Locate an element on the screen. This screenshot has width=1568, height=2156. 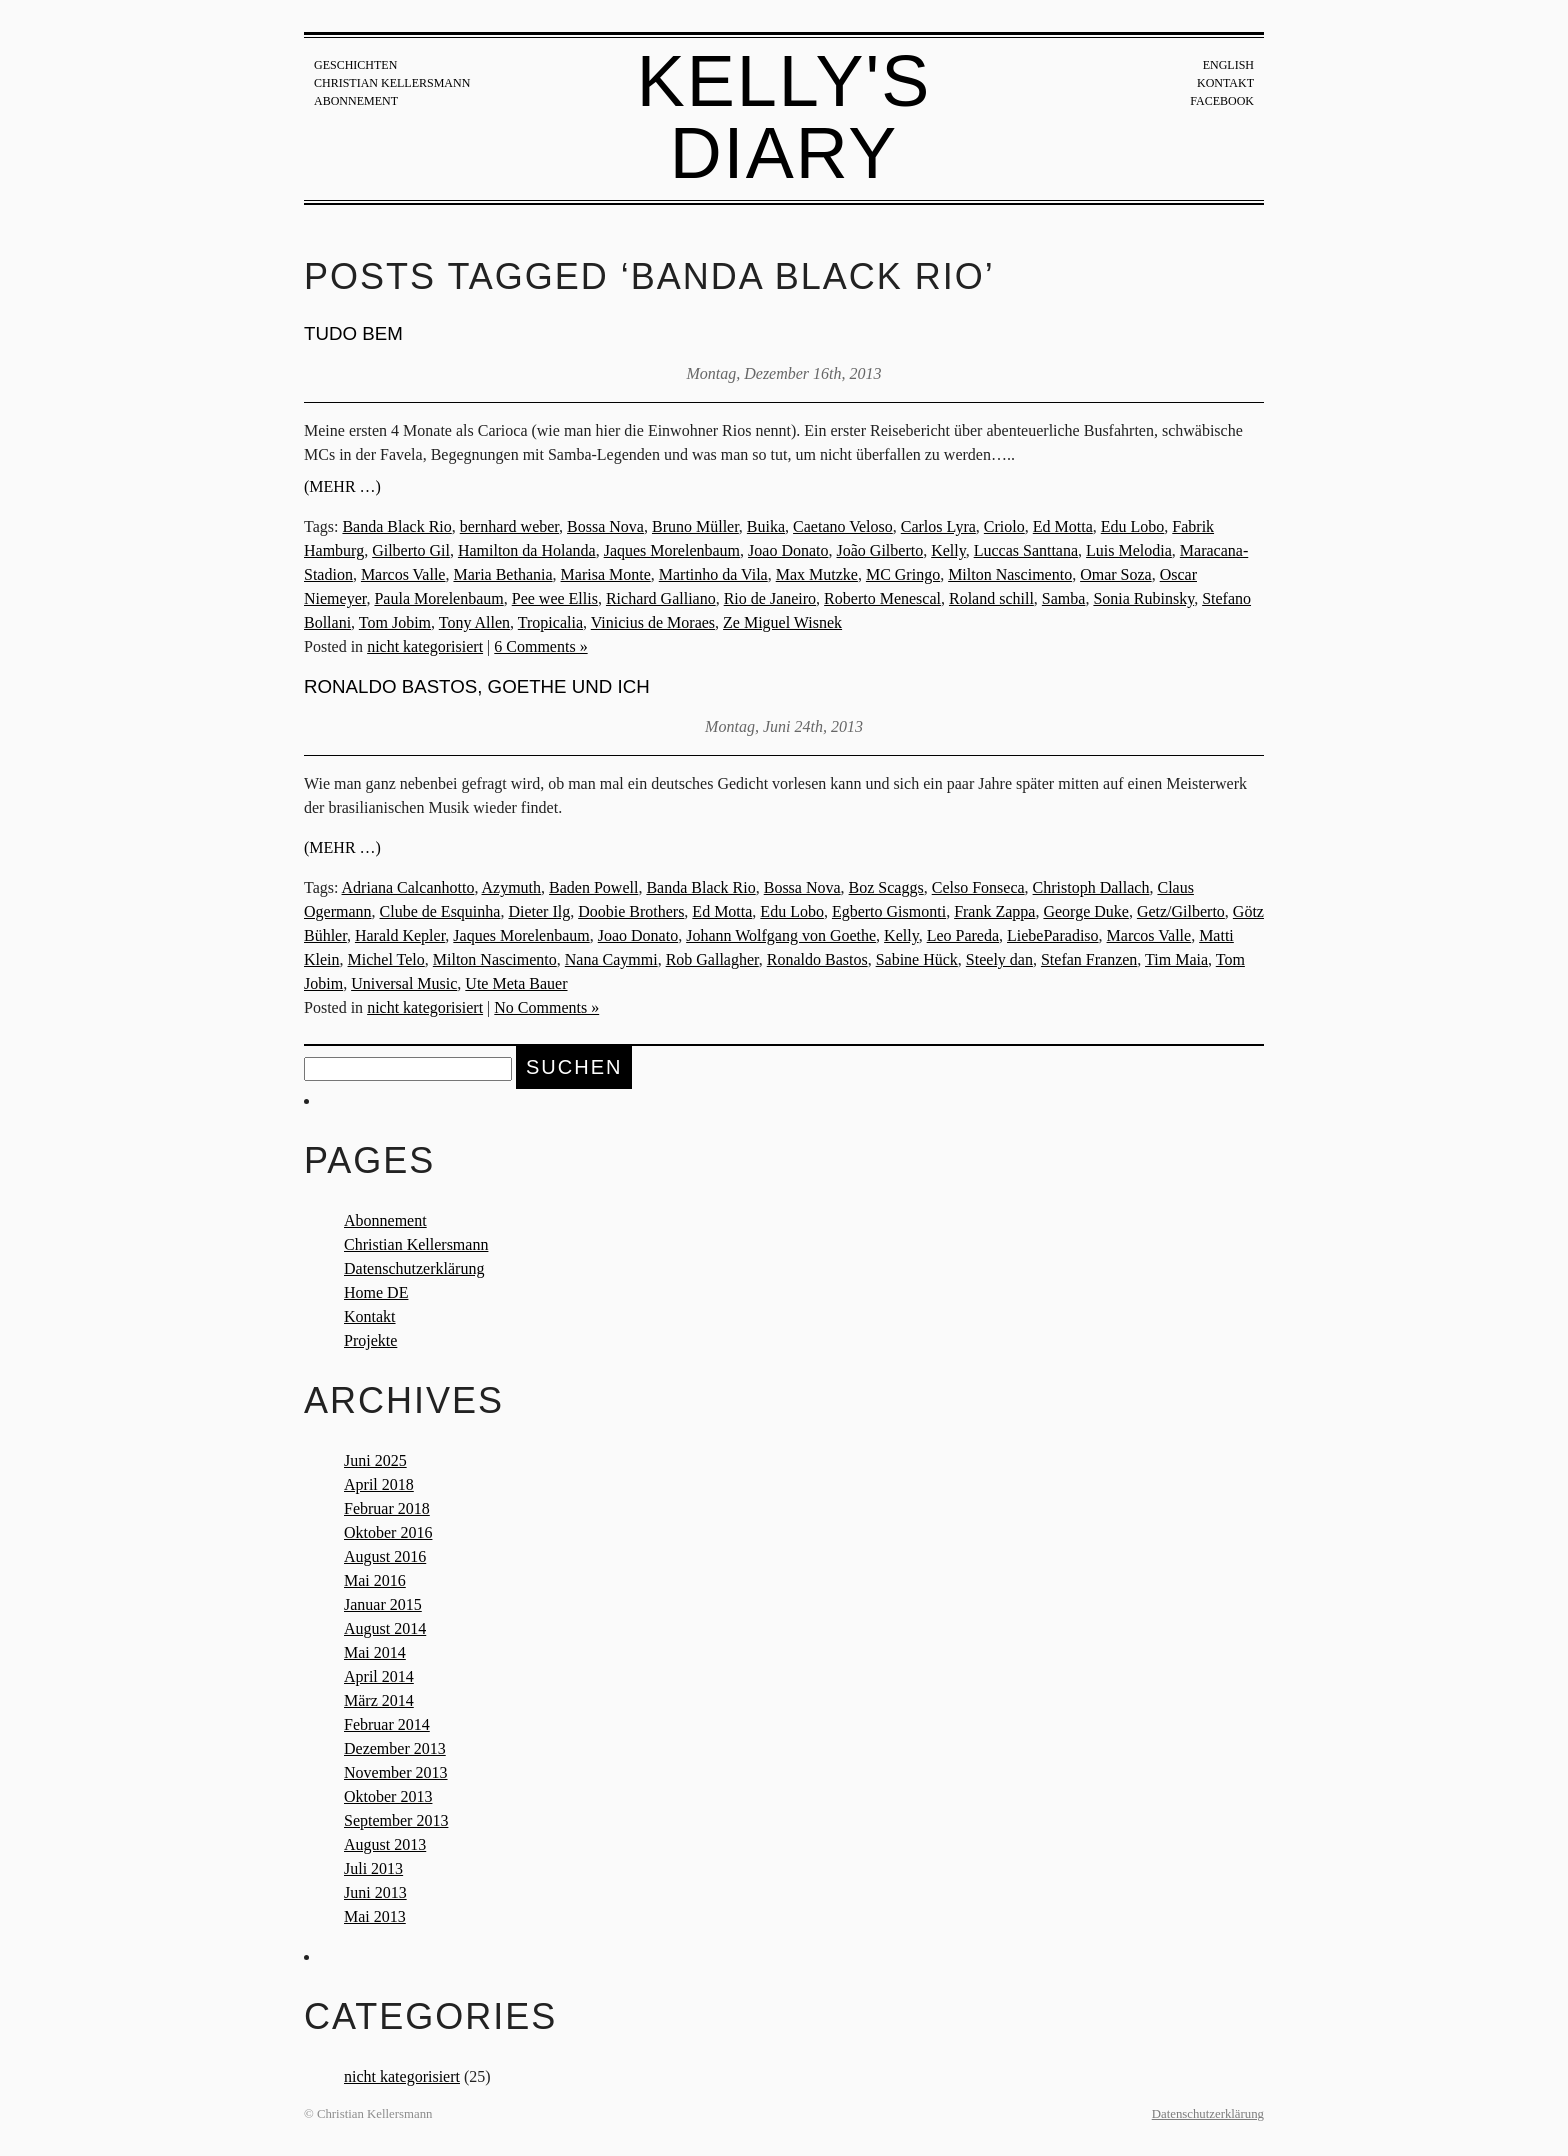
Harald Kepler is located at coordinates (400, 935).